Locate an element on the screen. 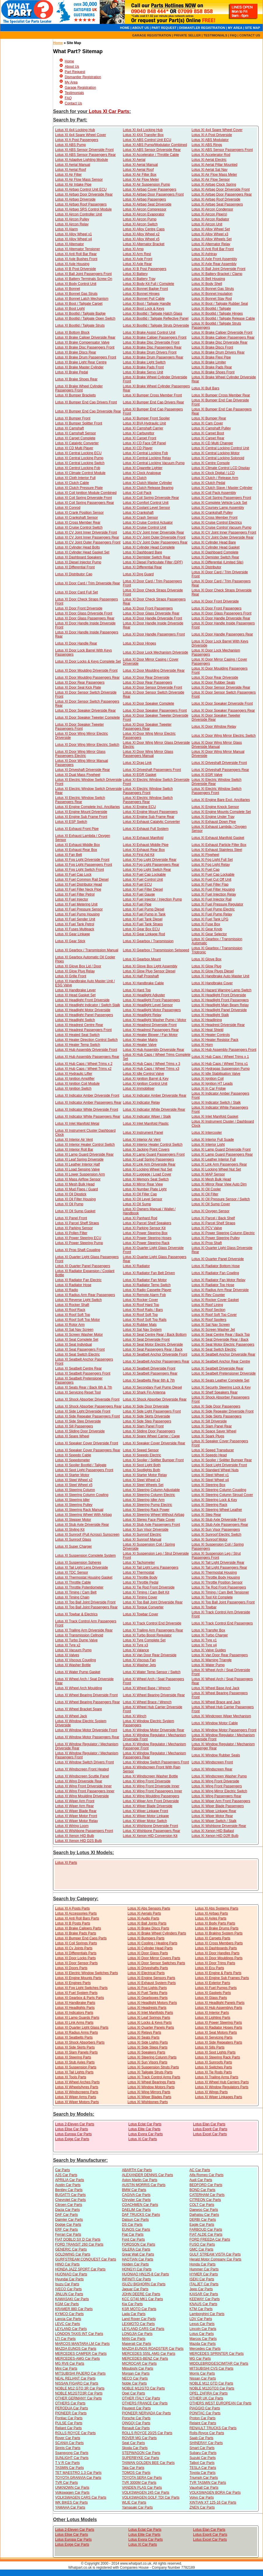  Lotus XI Instrument Panel is located at coordinates (143, 1133).